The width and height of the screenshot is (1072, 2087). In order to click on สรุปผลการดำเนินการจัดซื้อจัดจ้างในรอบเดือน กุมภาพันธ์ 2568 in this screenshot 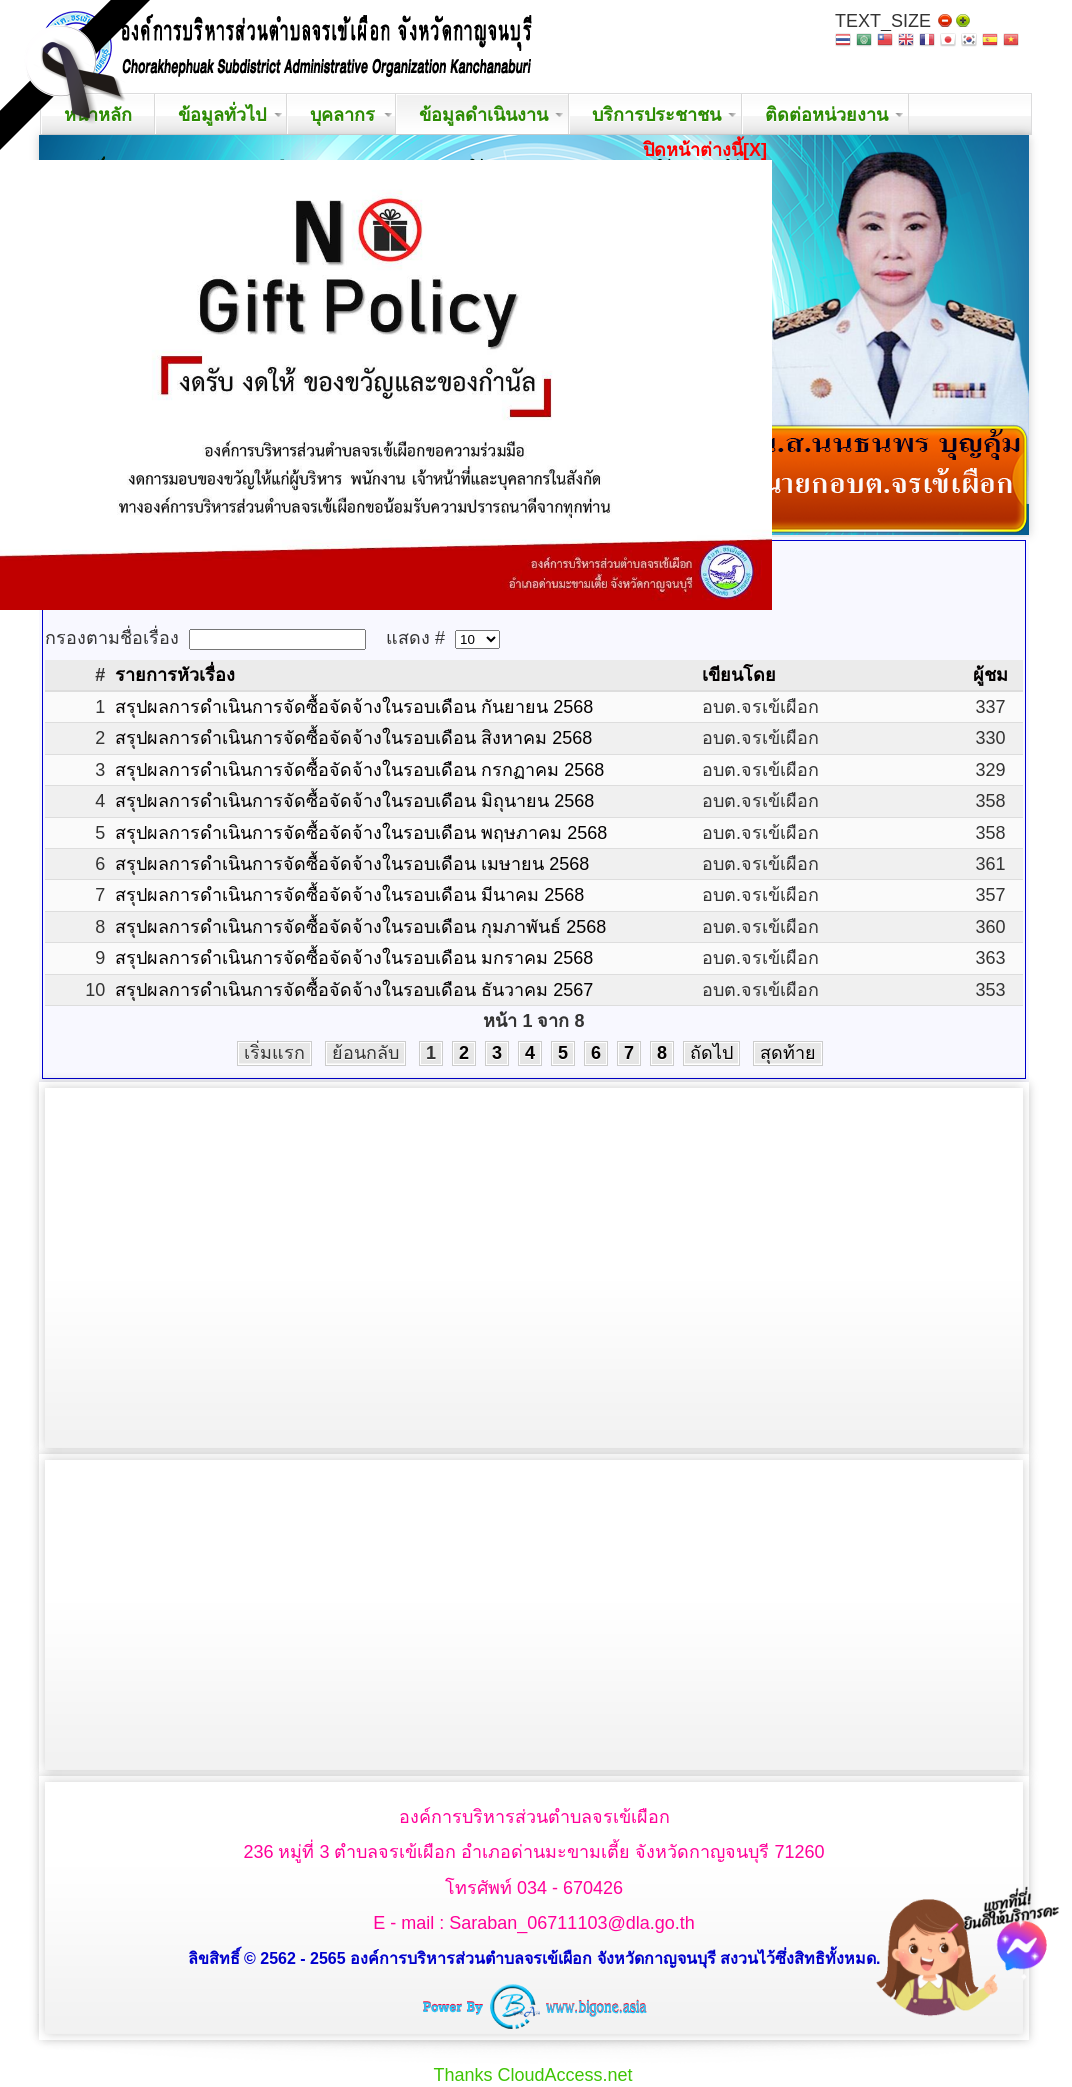, I will do `click(360, 927)`.